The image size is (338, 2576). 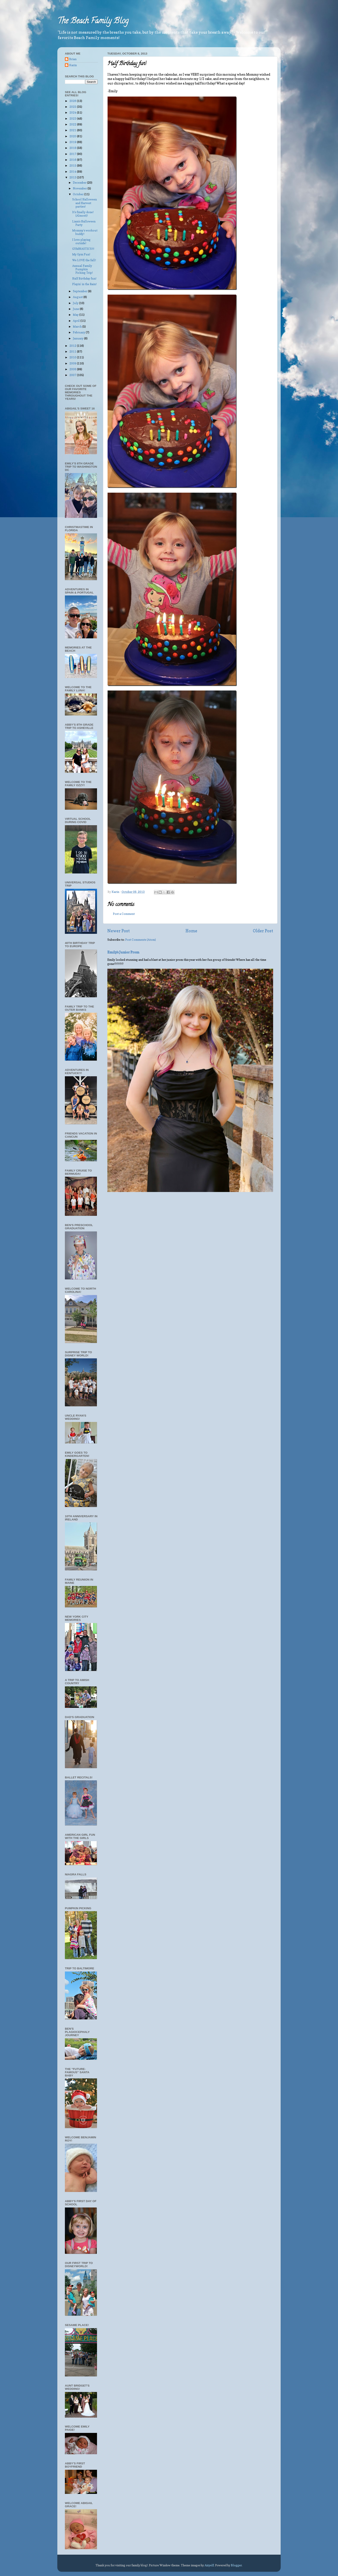 What do you see at coordinates (80, 188) in the screenshot?
I see `November` at bounding box center [80, 188].